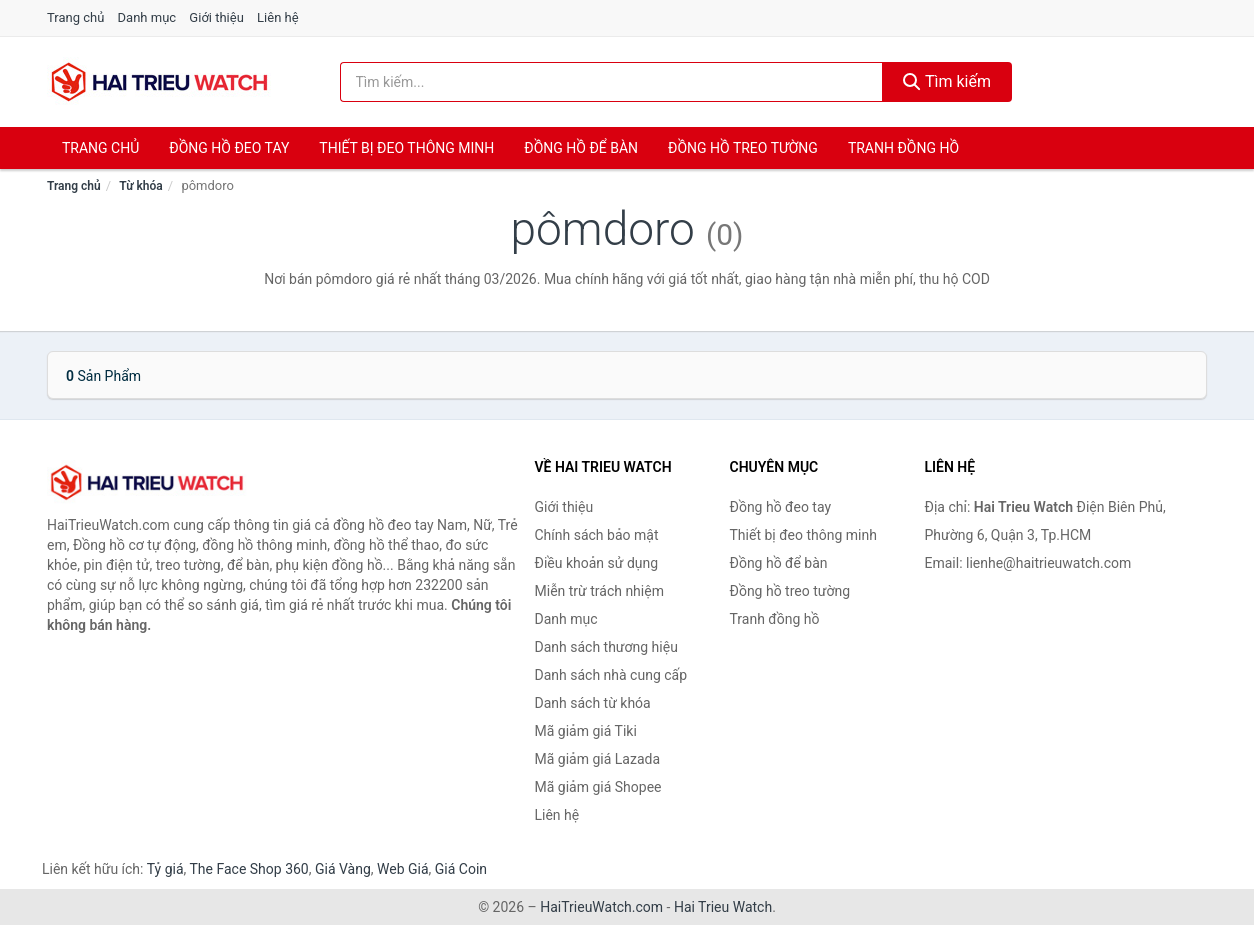 This screenshot has width=1254, height=925. What do you see at coordinates (278, 17) in the screenshot?
I see `Liên hệ` at bounding box center [278, 17].